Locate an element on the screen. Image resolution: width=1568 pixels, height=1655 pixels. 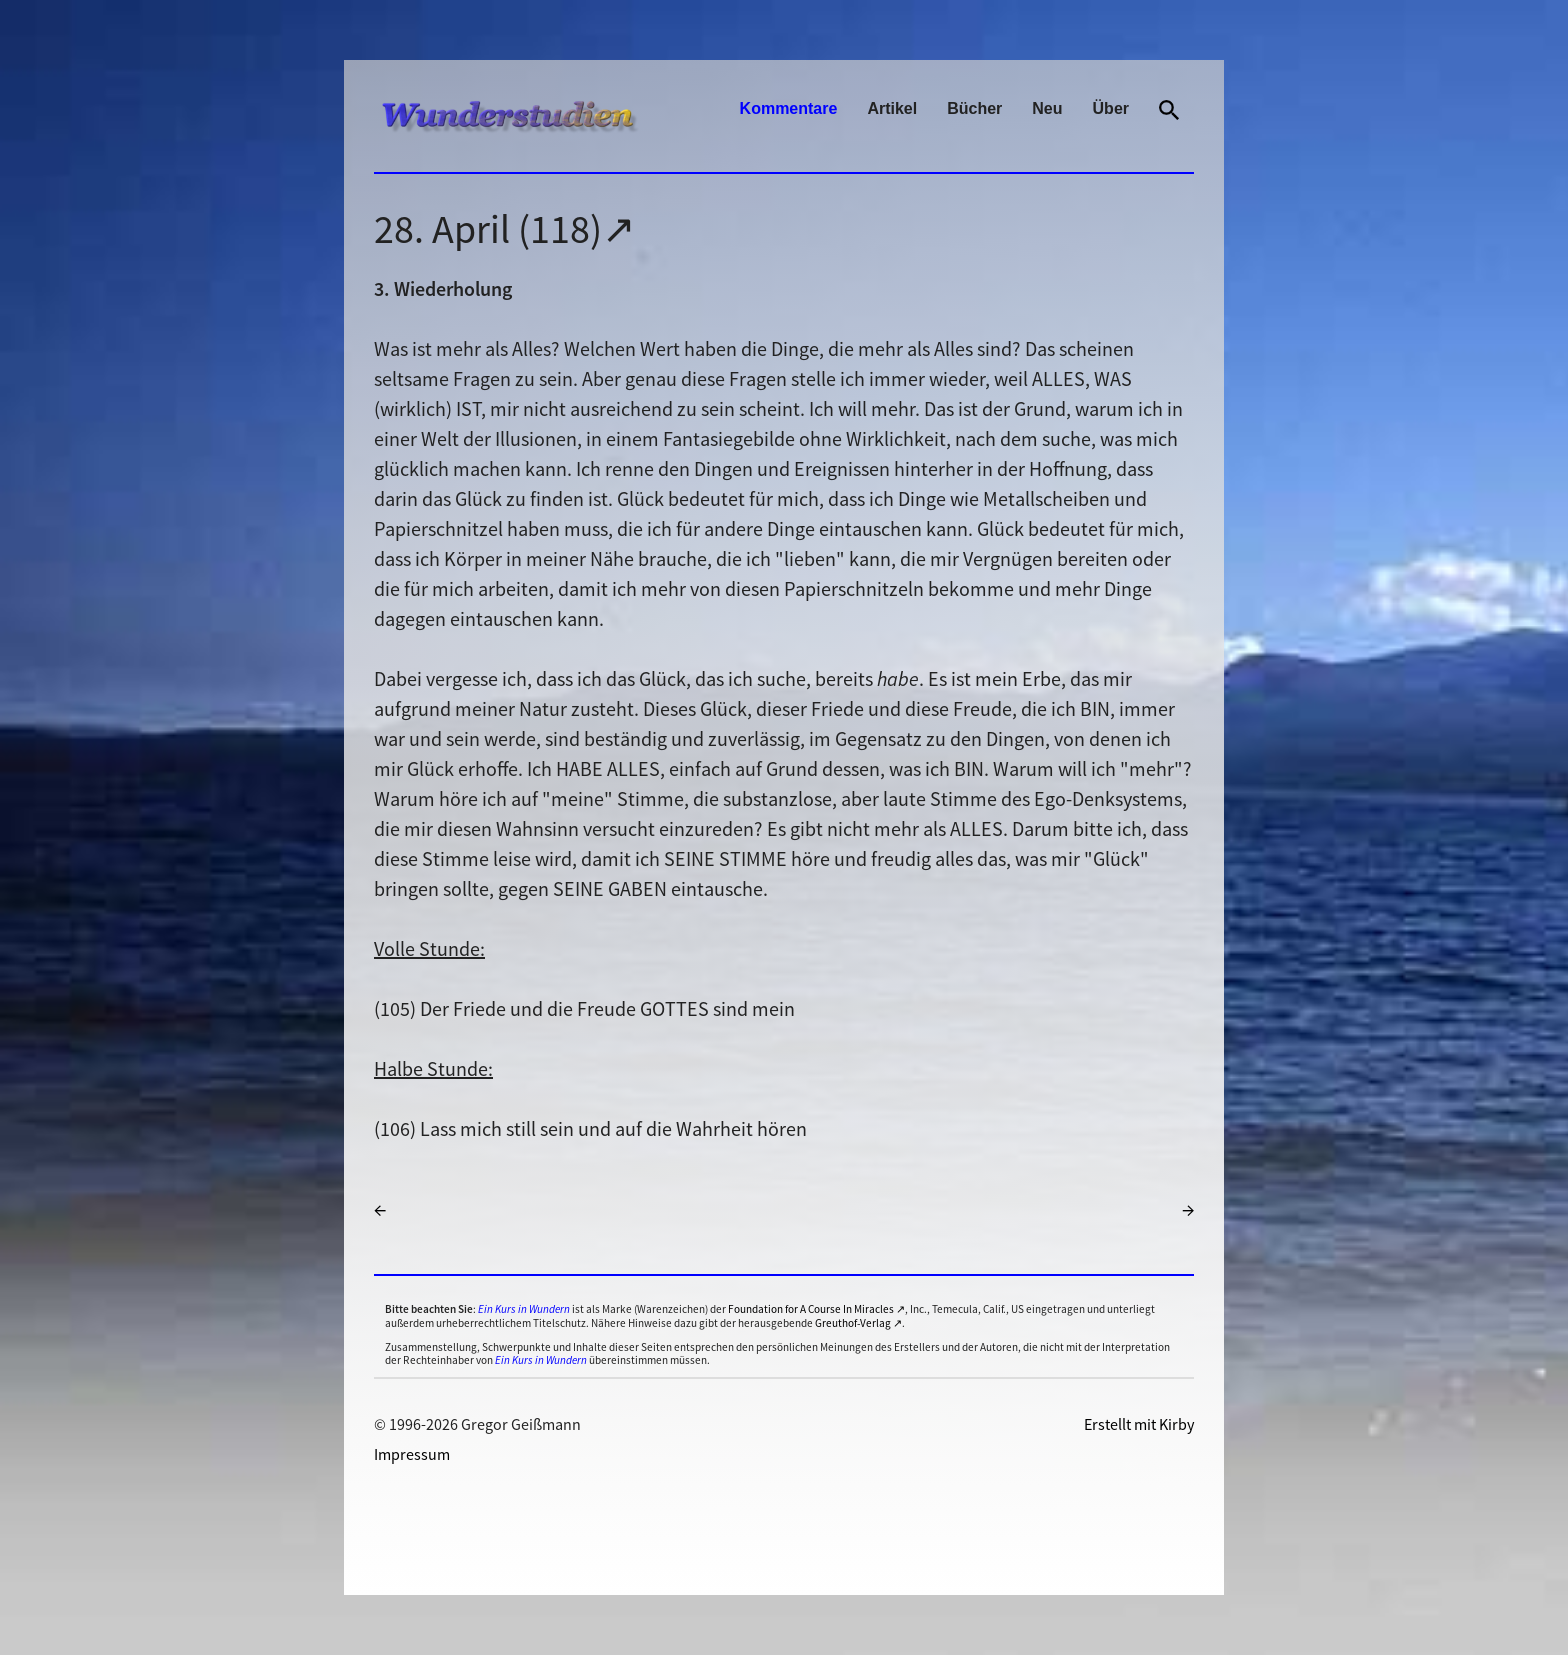
Artikel is located at coordinates (892, 108).